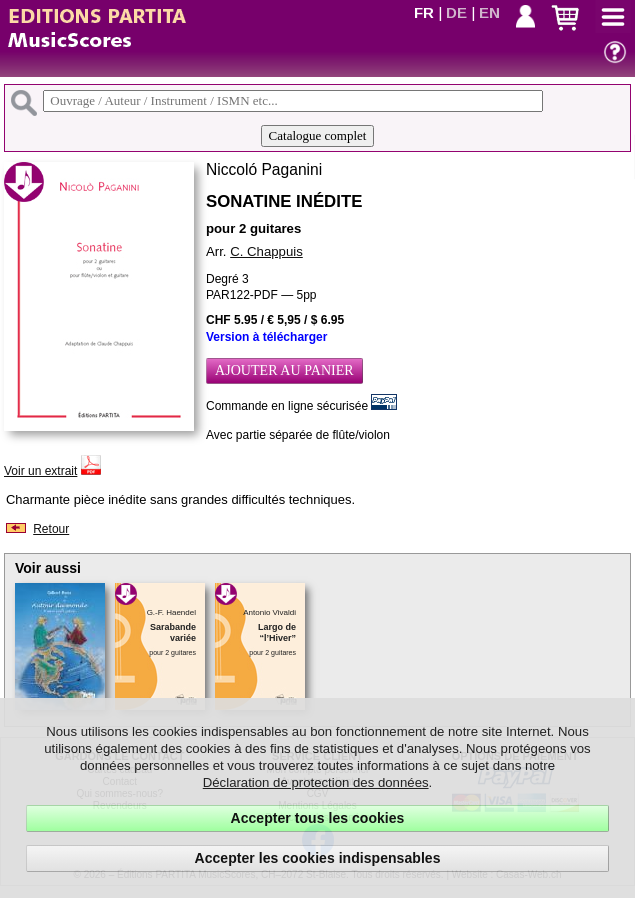 This screenshot has width=635, height=898. Describe the element at coordinates (266, 251) in the screenshot. I see `C. Chappuis` at that location.